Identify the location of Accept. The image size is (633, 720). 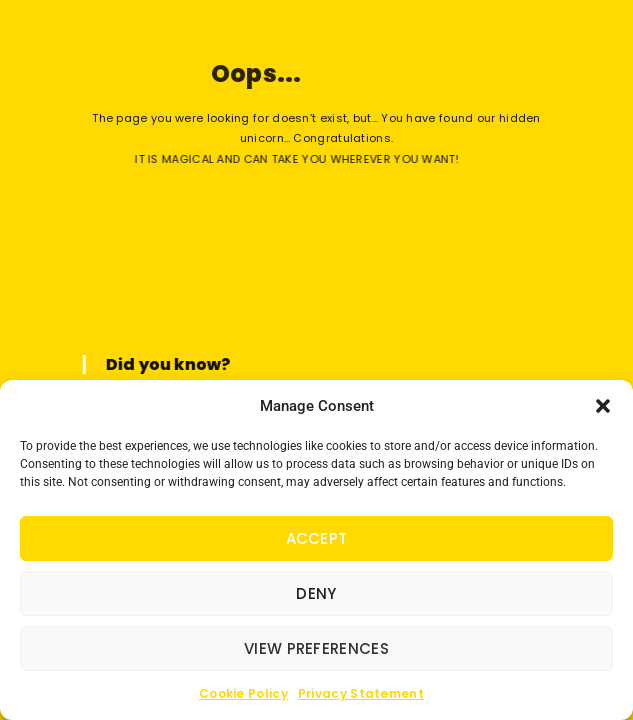
(317, 538).